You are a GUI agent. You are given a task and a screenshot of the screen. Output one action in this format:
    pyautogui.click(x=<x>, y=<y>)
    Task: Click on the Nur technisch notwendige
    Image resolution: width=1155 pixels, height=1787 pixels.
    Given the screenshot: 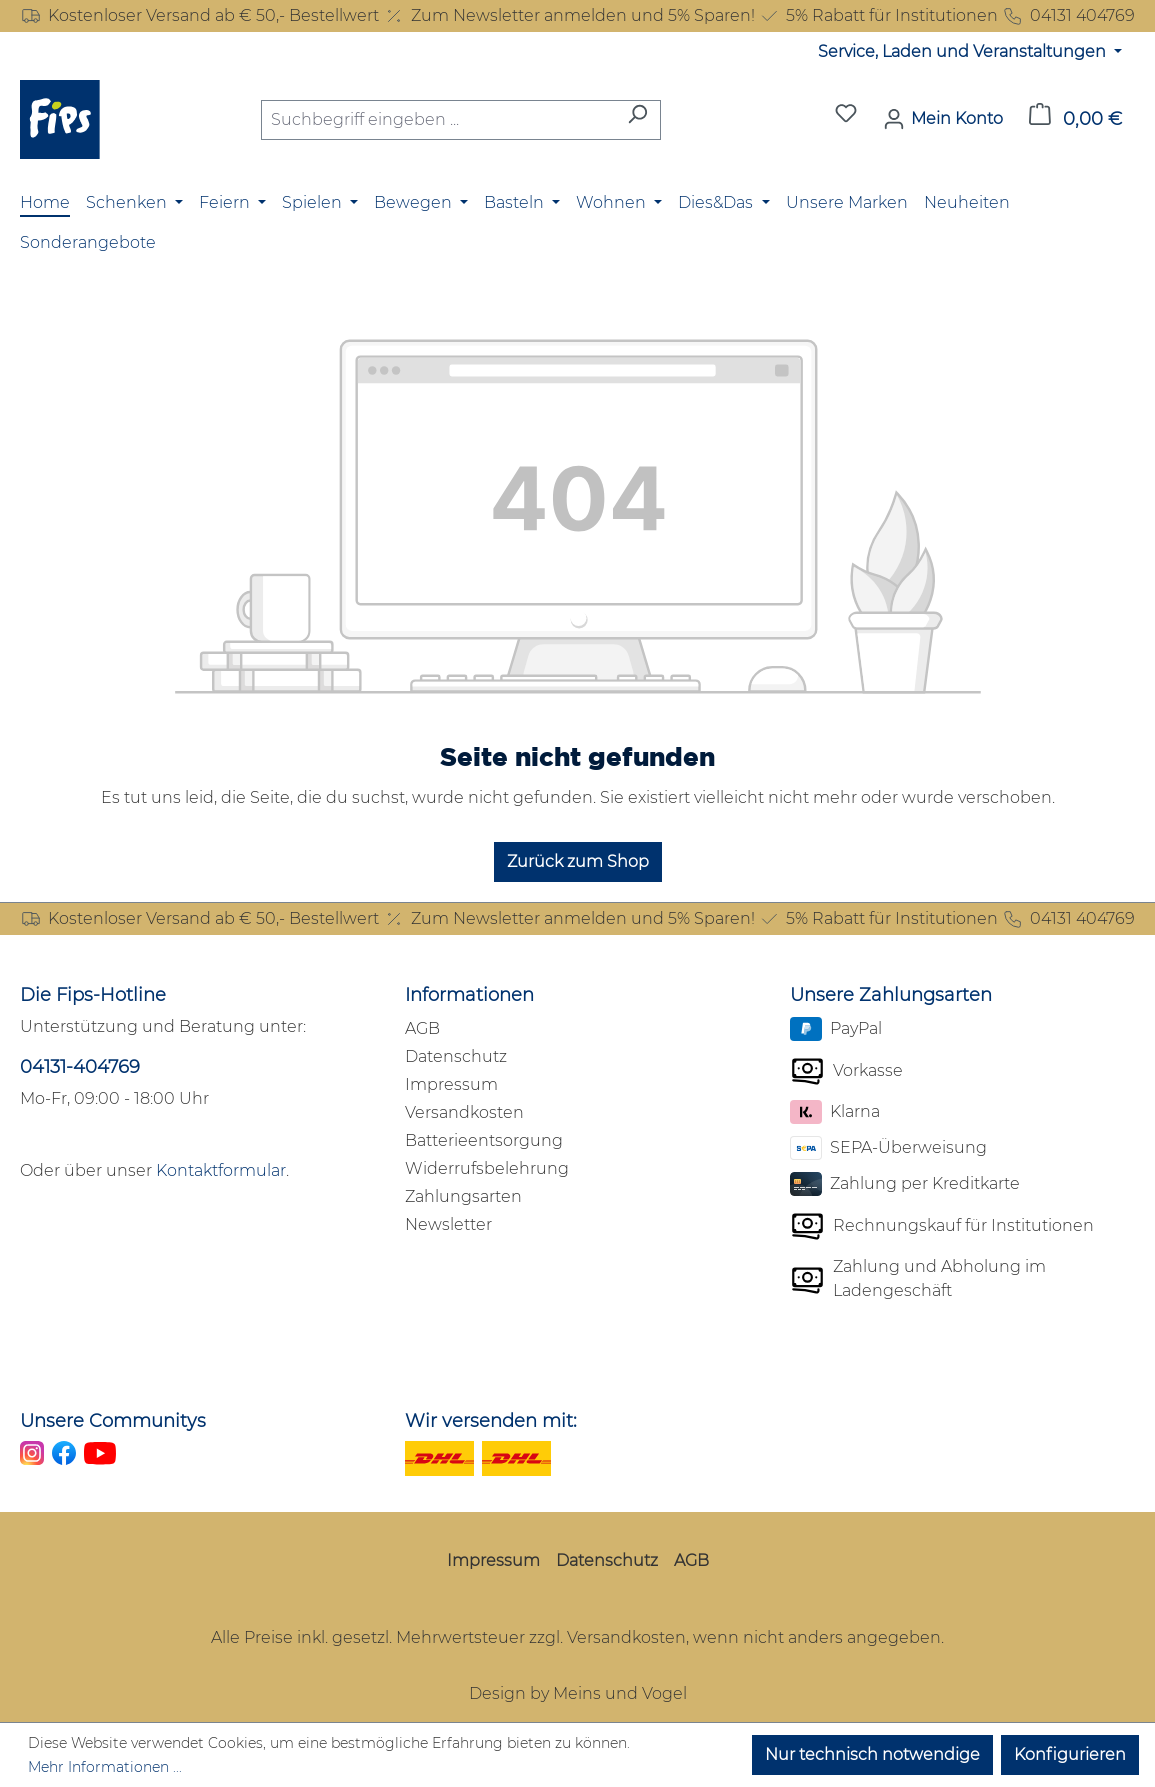 What is the action you would take?
    pyautogui.click(x=872, y=1754)
    